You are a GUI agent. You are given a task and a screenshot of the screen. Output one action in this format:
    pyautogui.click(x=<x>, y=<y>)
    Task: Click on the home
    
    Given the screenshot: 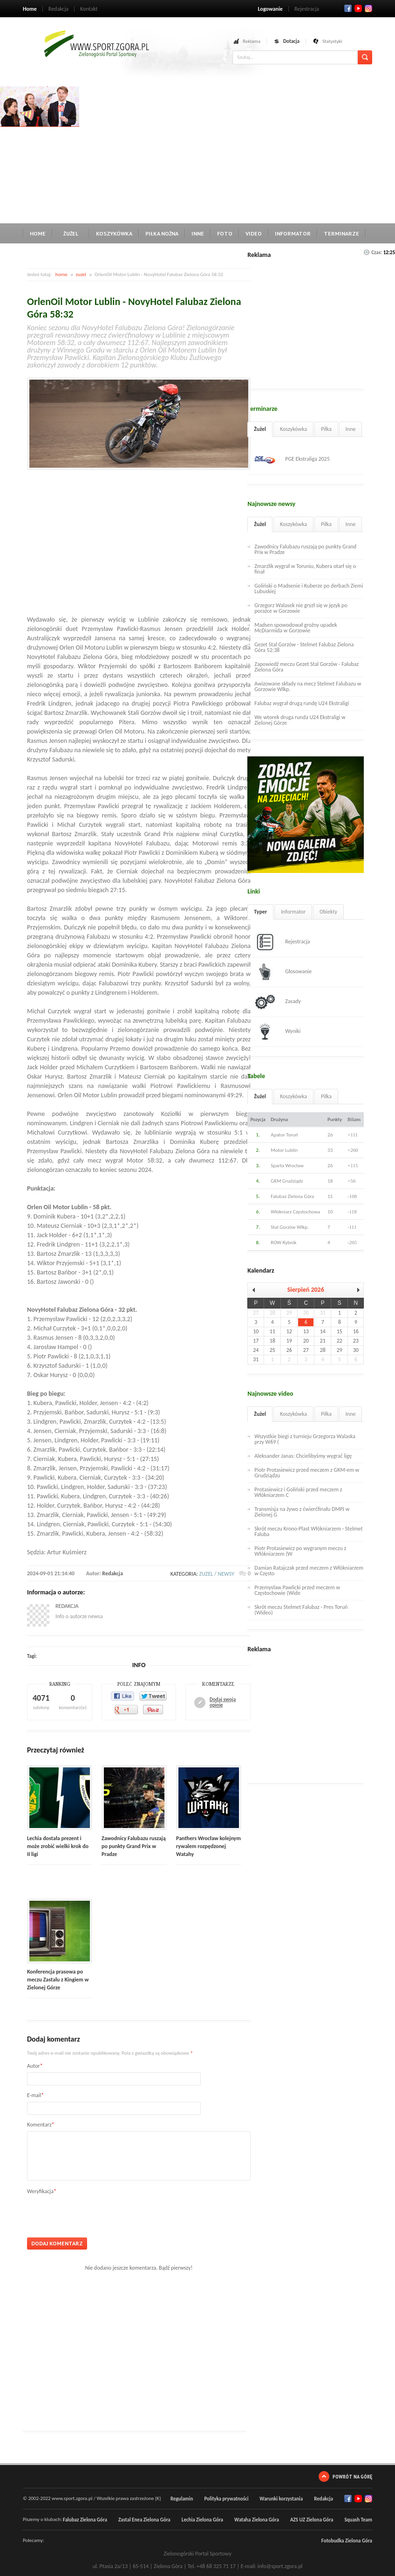 What is the action you would take?
    pyautogui.click(x=61, y=274)
    